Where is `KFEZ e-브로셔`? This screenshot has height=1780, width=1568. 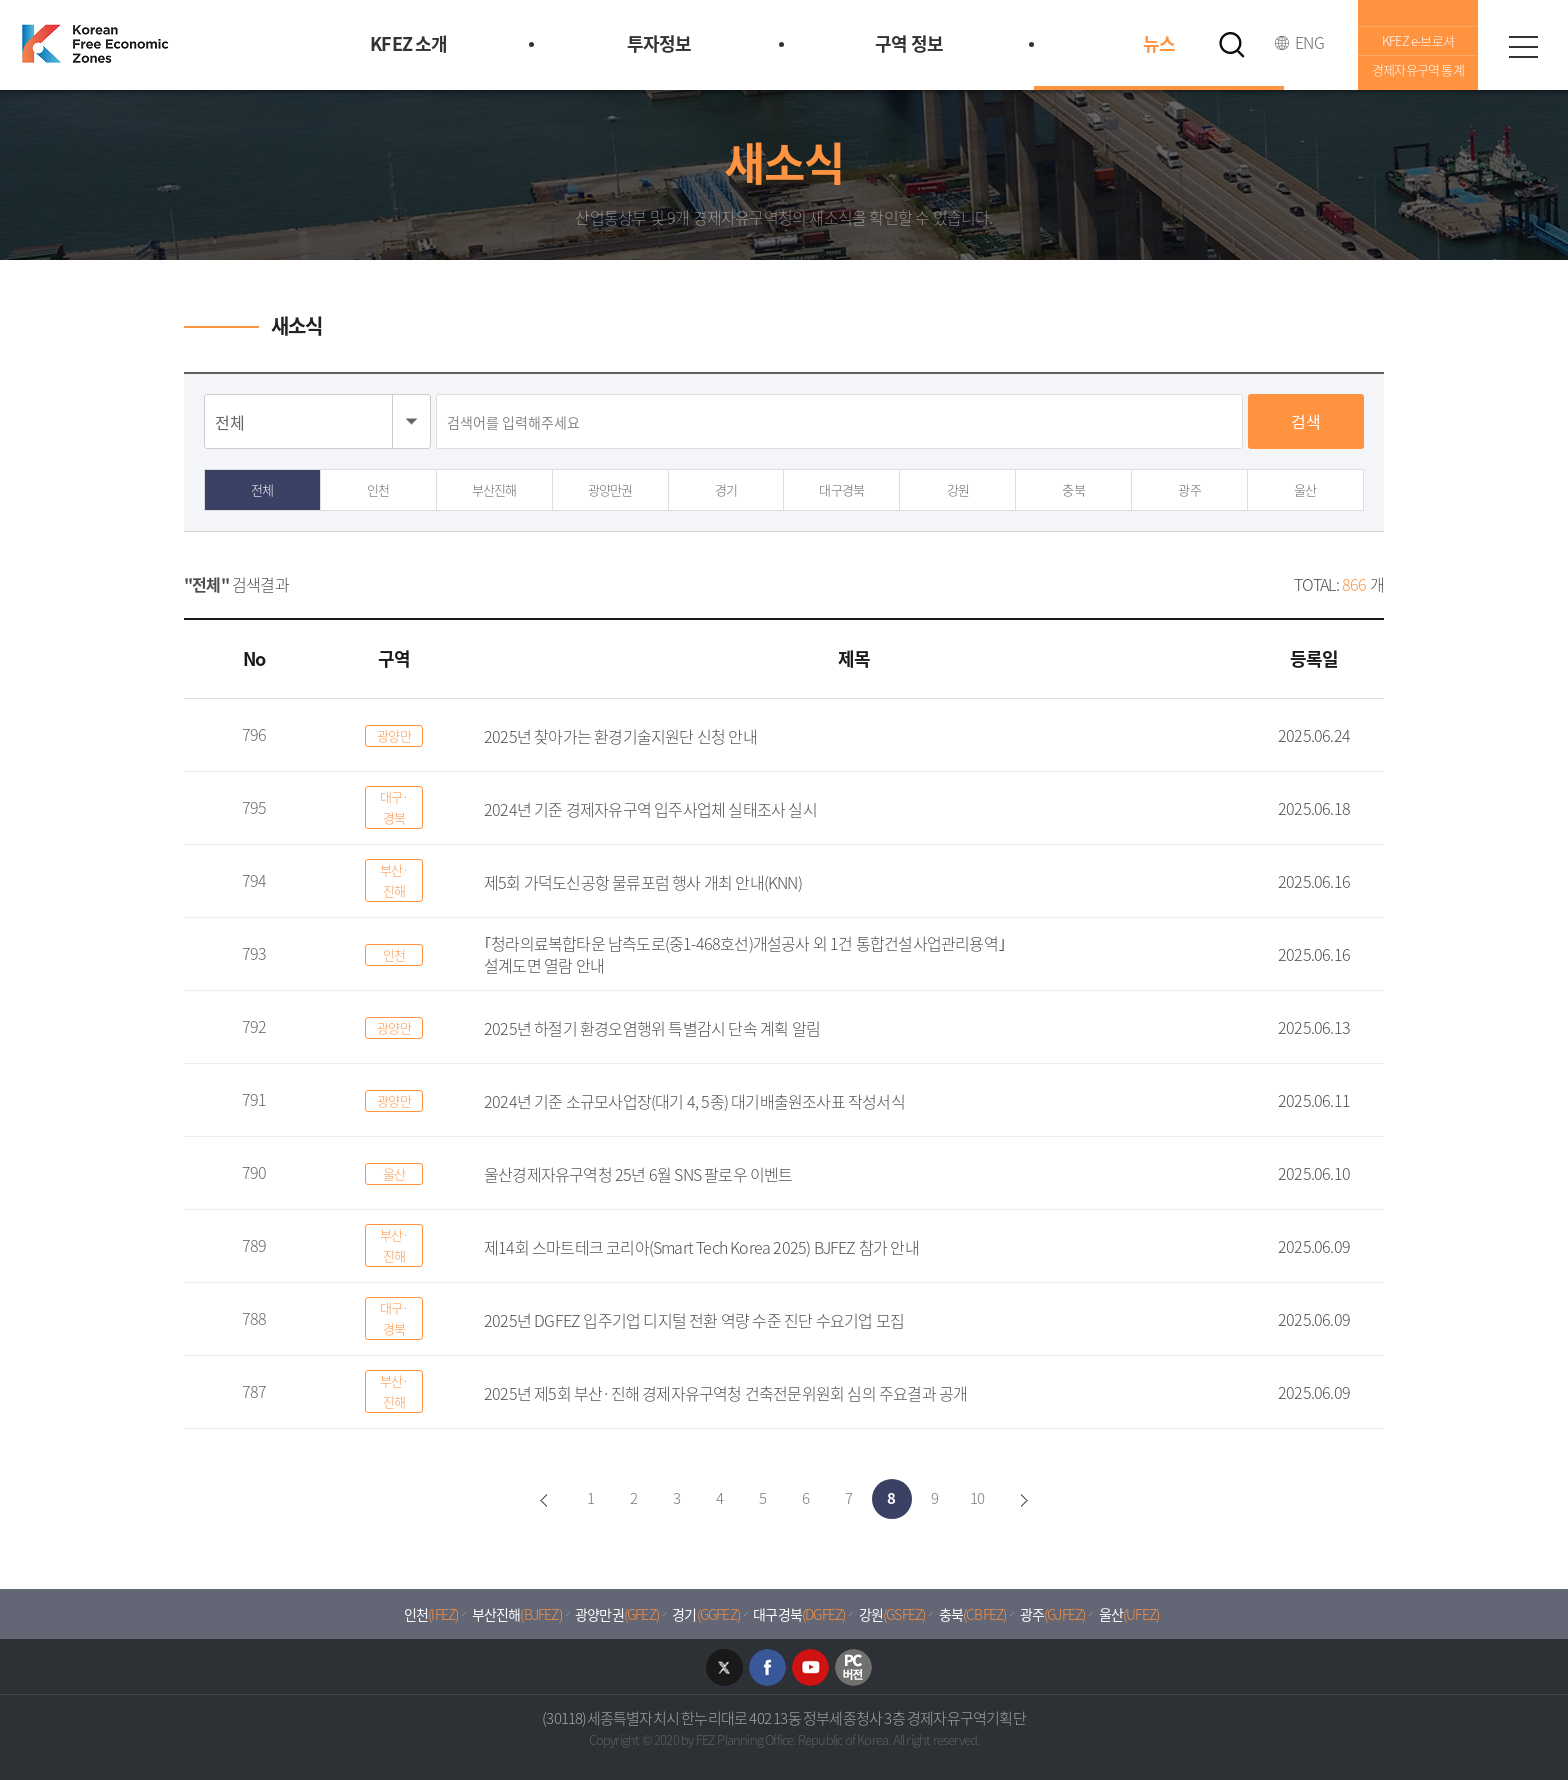 KFEZ e-브로셔 is located at coordinates (1418, 40).